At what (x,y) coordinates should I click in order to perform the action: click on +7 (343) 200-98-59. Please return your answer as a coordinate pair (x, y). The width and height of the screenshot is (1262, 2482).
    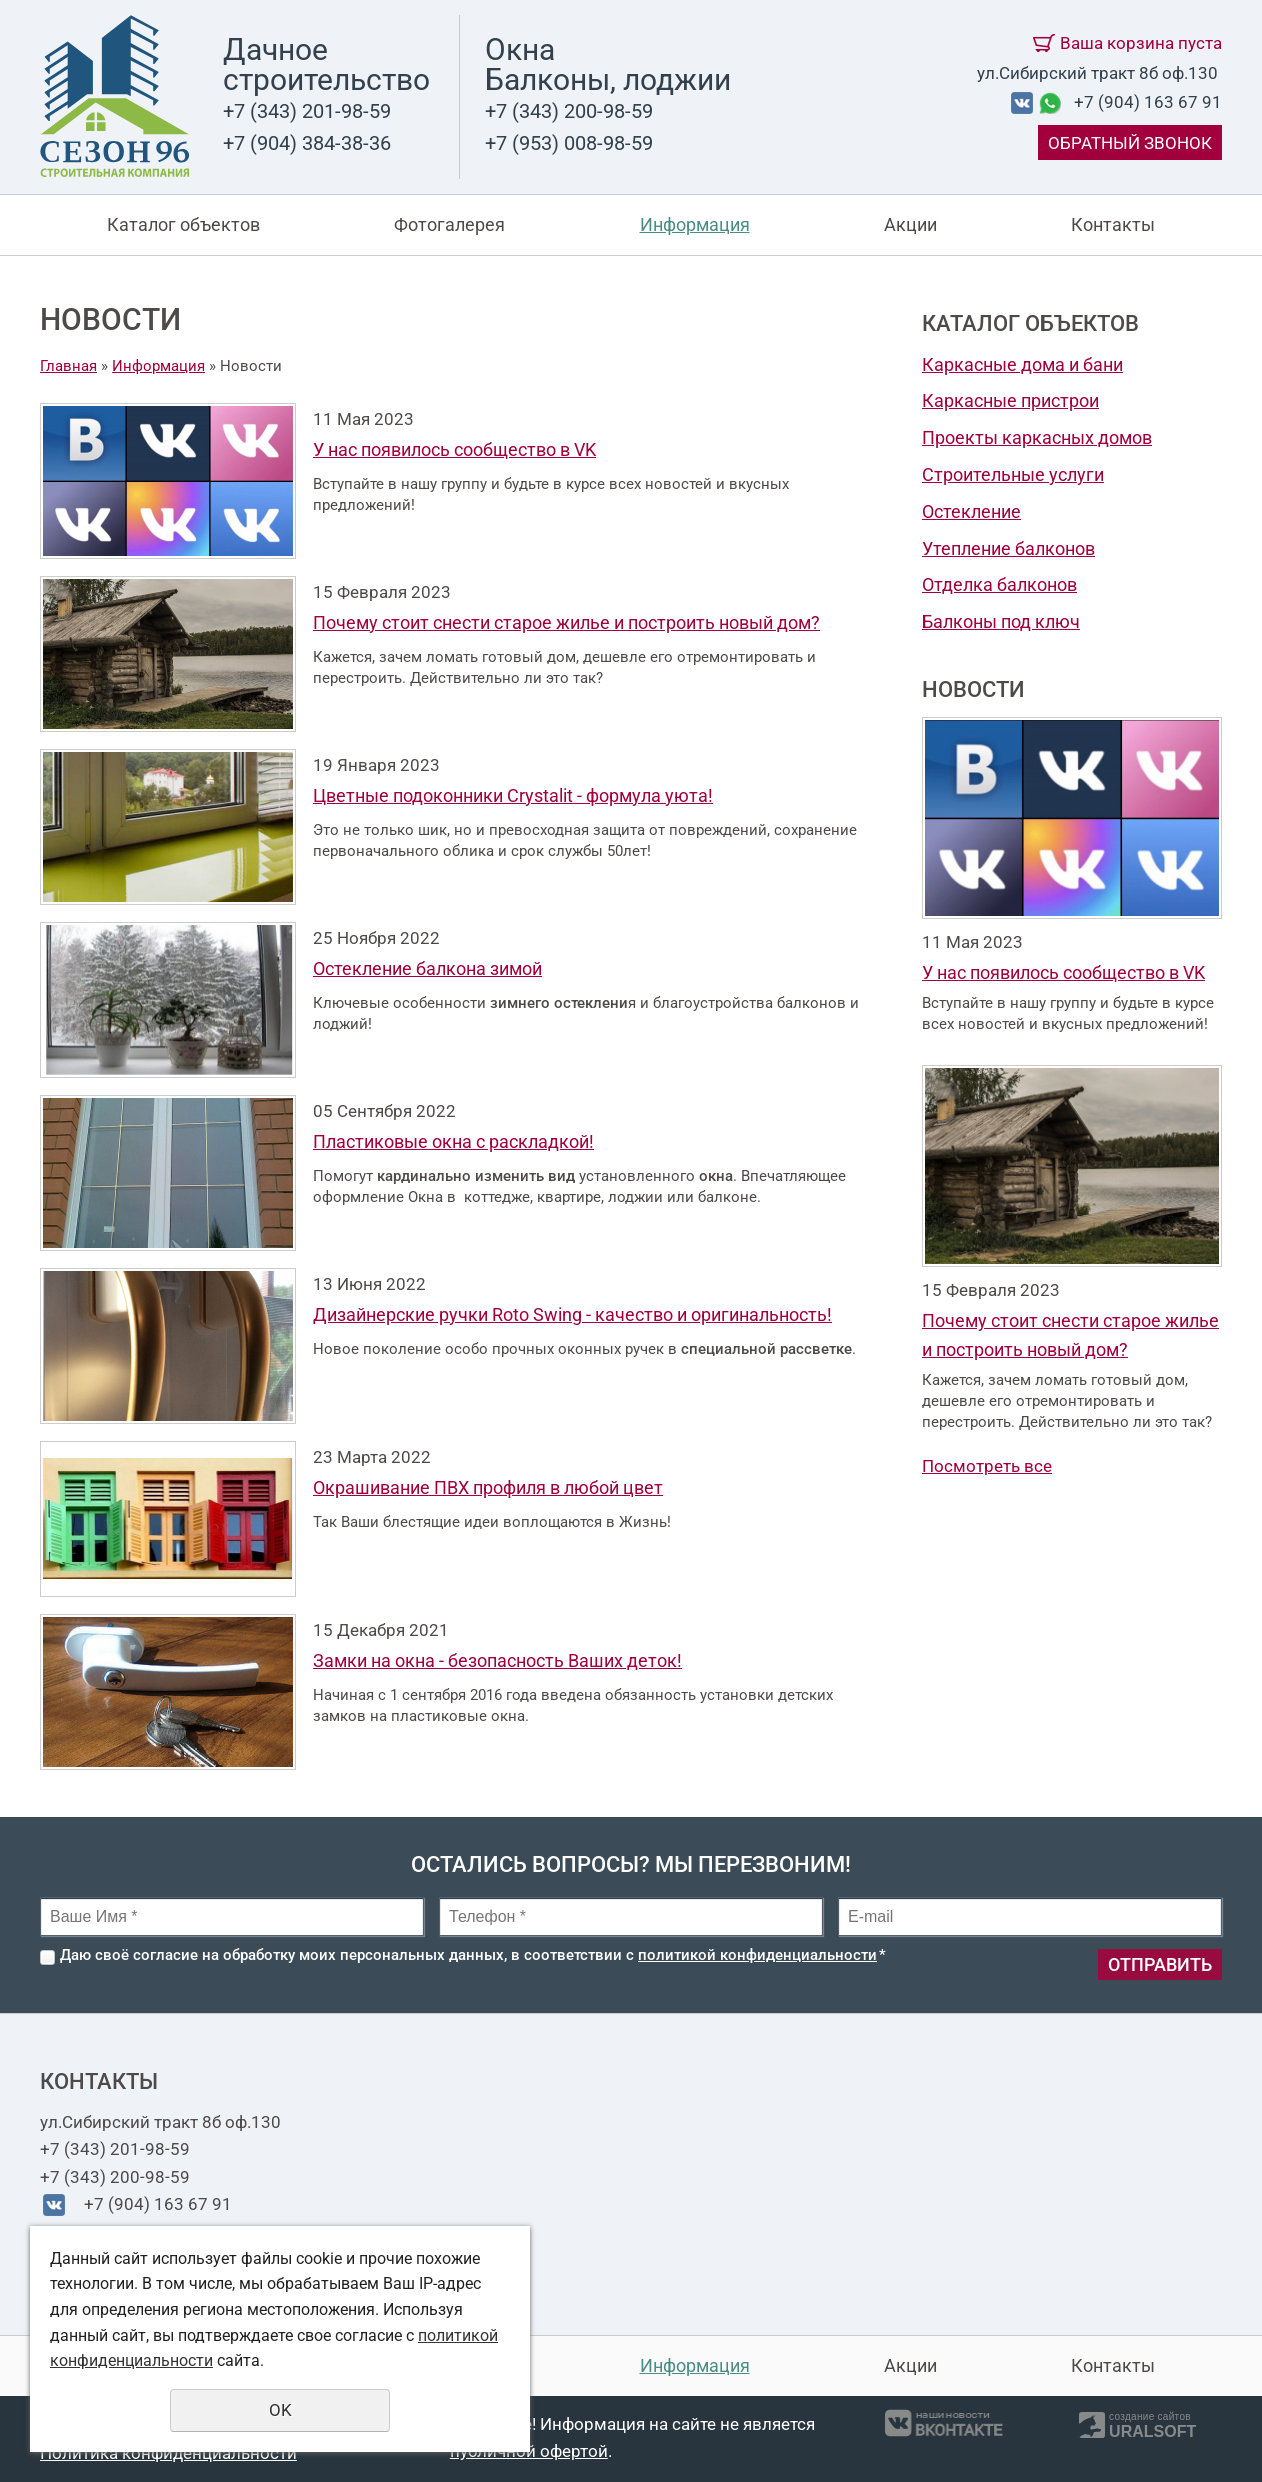
    Looking at the image, I should click on (569, 111).